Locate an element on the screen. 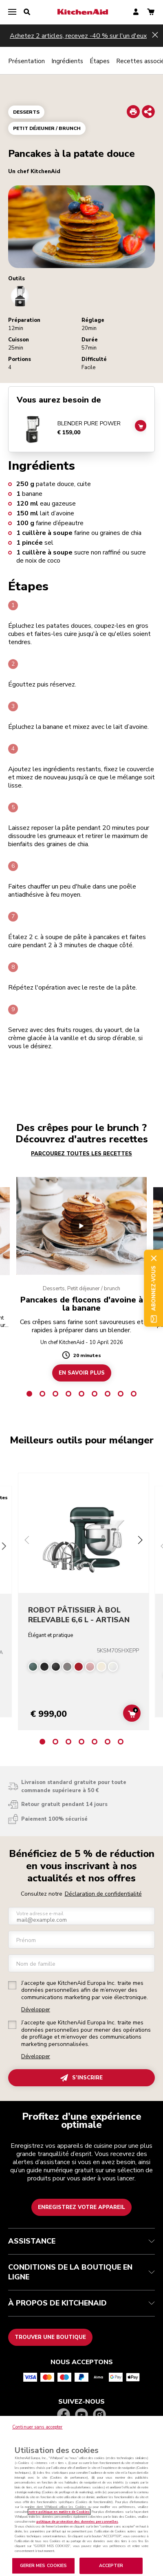 This screenshot has width=163, height=2576. [account] is located at coordinates (136, 12).